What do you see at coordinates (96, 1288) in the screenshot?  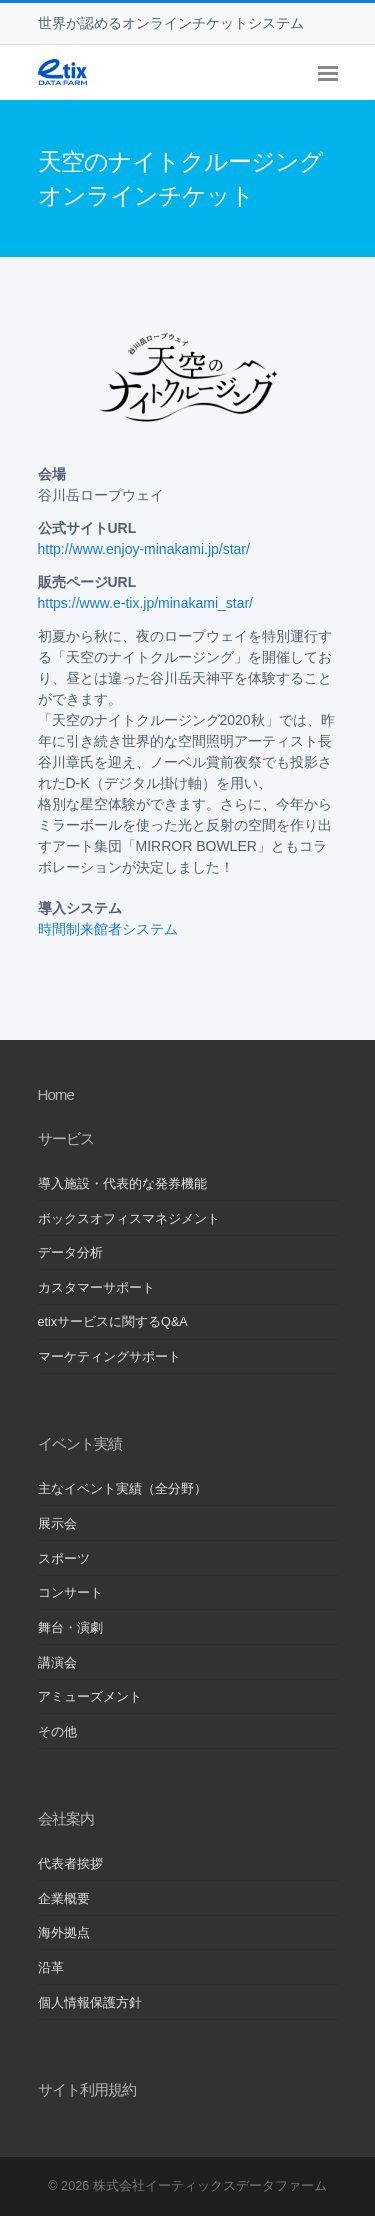 I see `カスタマーサポート` at bounding box center [96, 1288].